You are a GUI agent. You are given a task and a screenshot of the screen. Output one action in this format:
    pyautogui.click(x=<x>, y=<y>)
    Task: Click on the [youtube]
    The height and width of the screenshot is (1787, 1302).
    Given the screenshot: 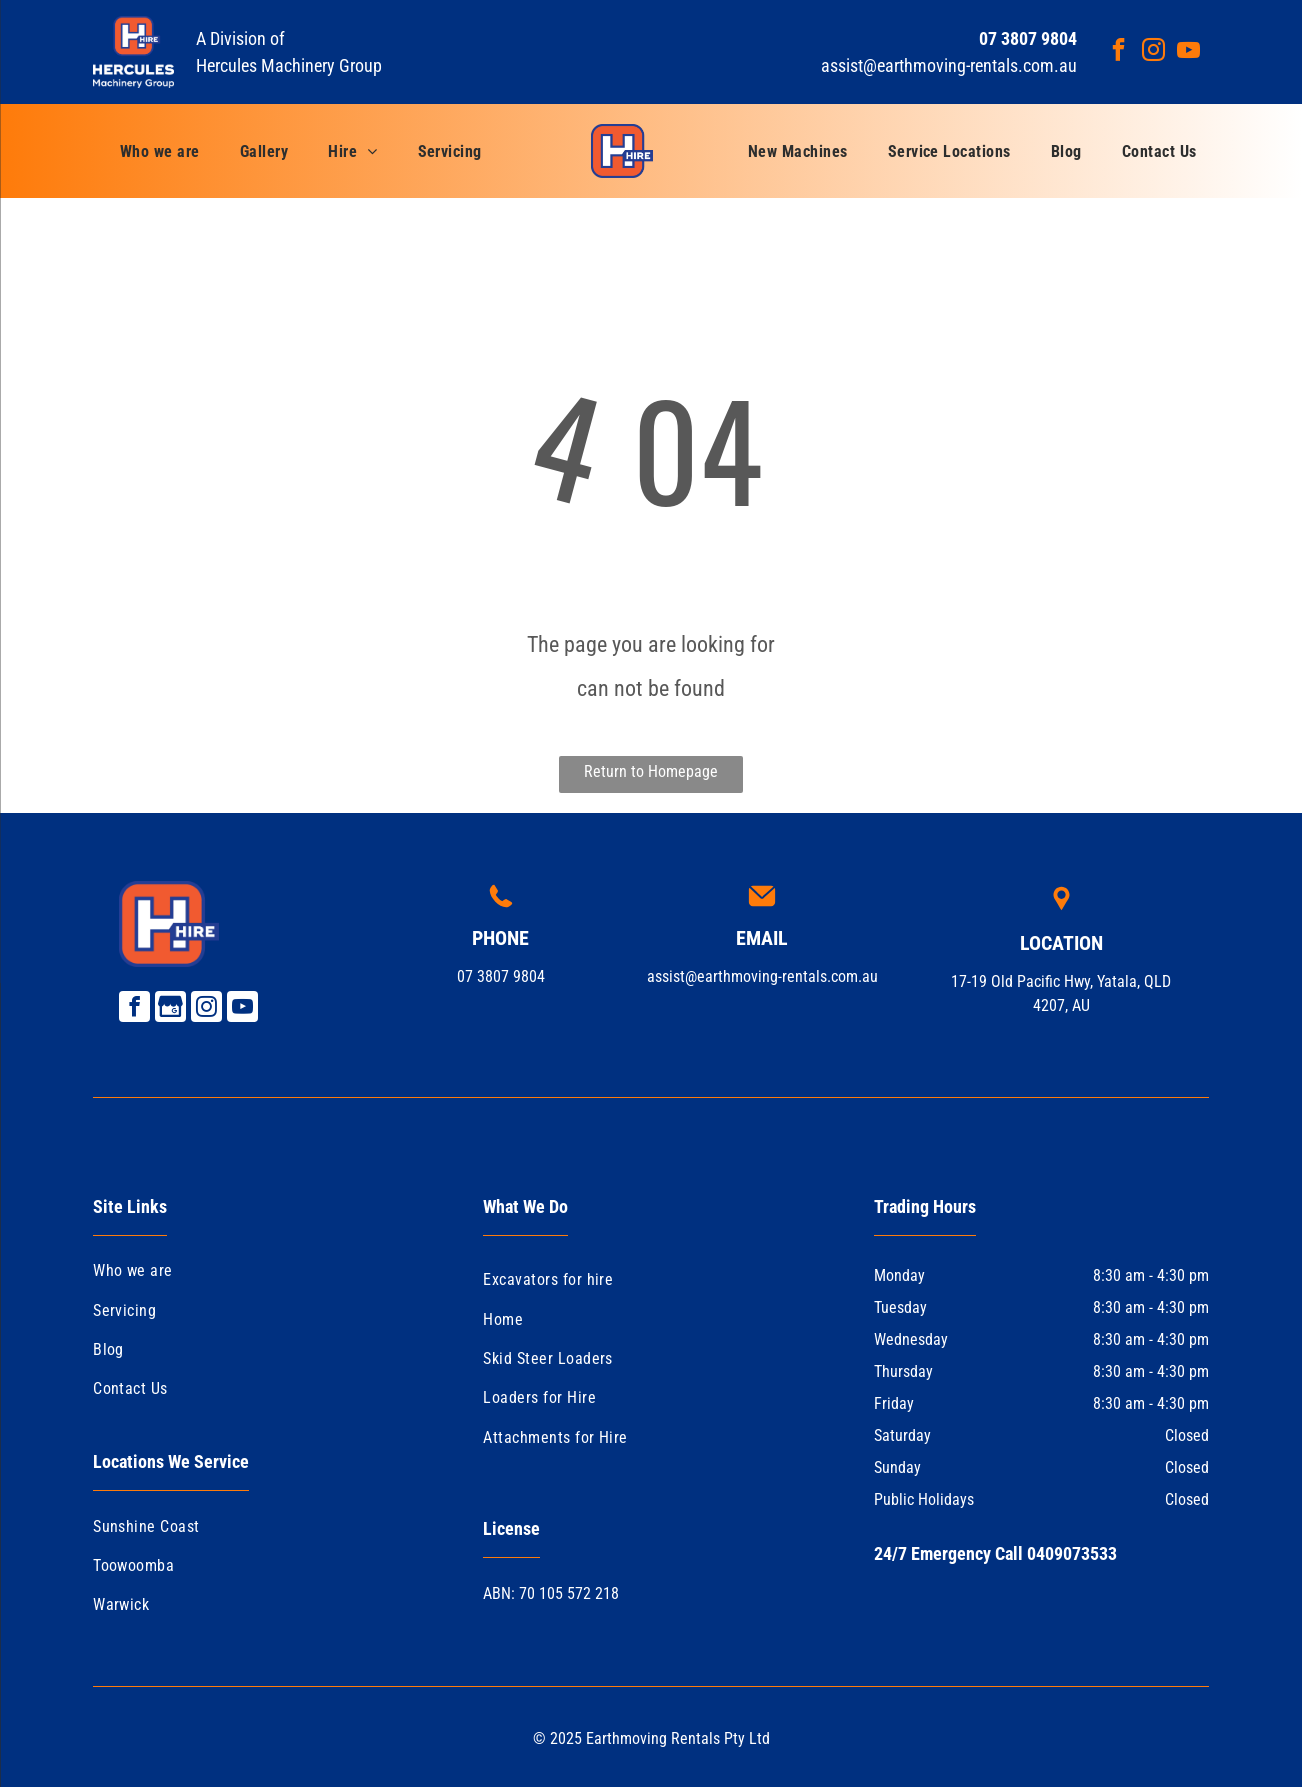 What is the action you would take?
    pyautogui.click(x=1188, y=52)
    